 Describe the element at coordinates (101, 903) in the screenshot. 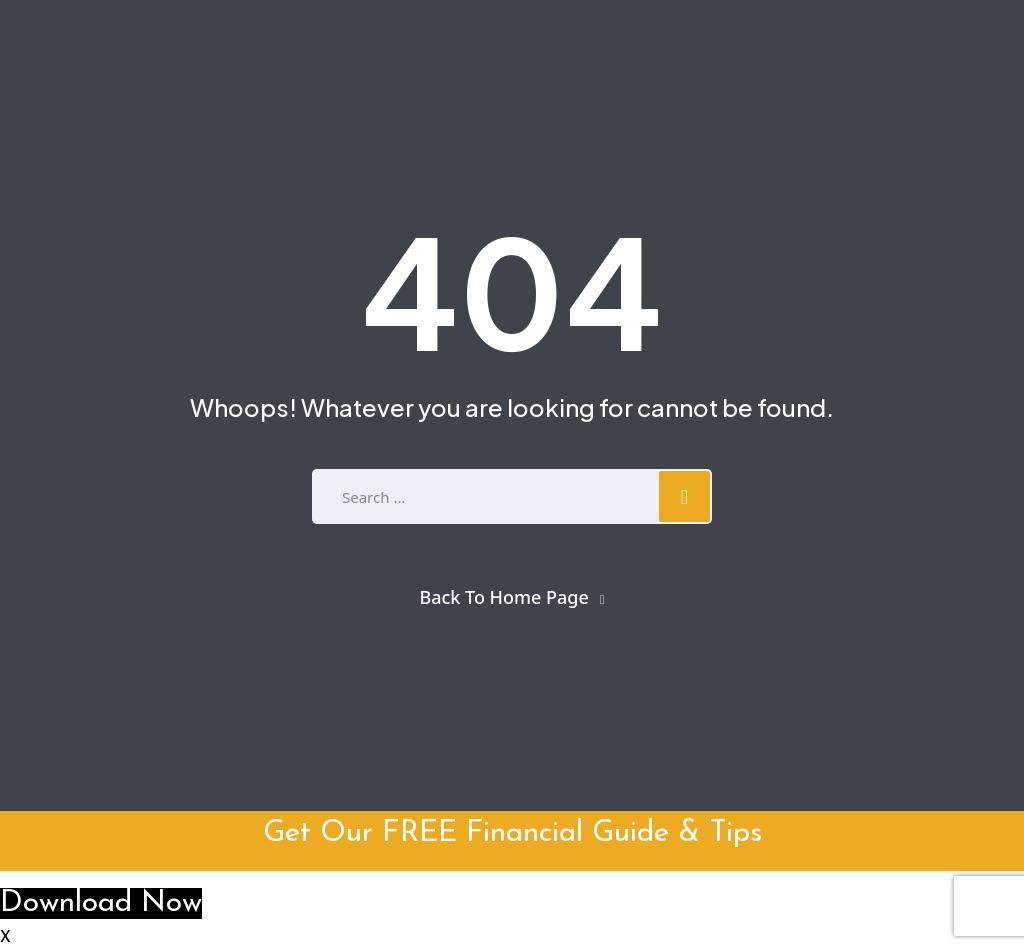

I see `Download Now` at that location.